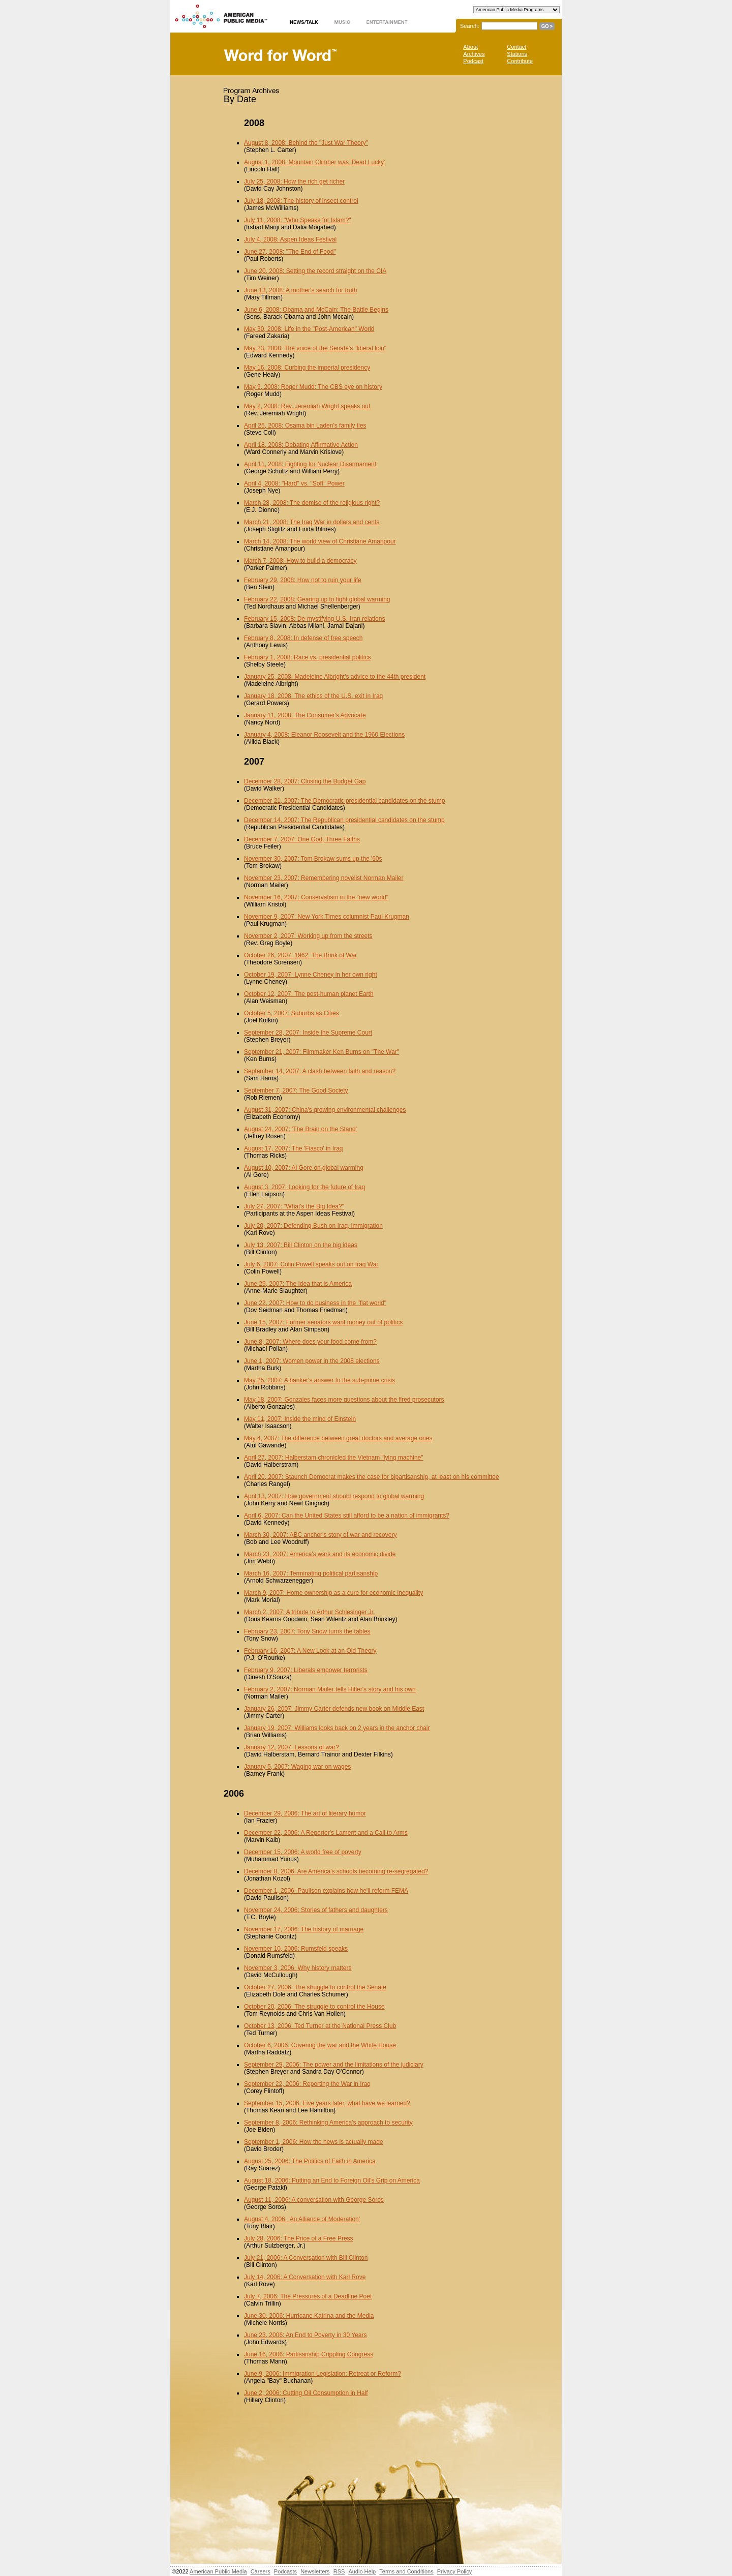  Describe the element at coordinates (309, 993) in the screenshot. I see `October 12, 2007: The post-human planet Earth` at that location.